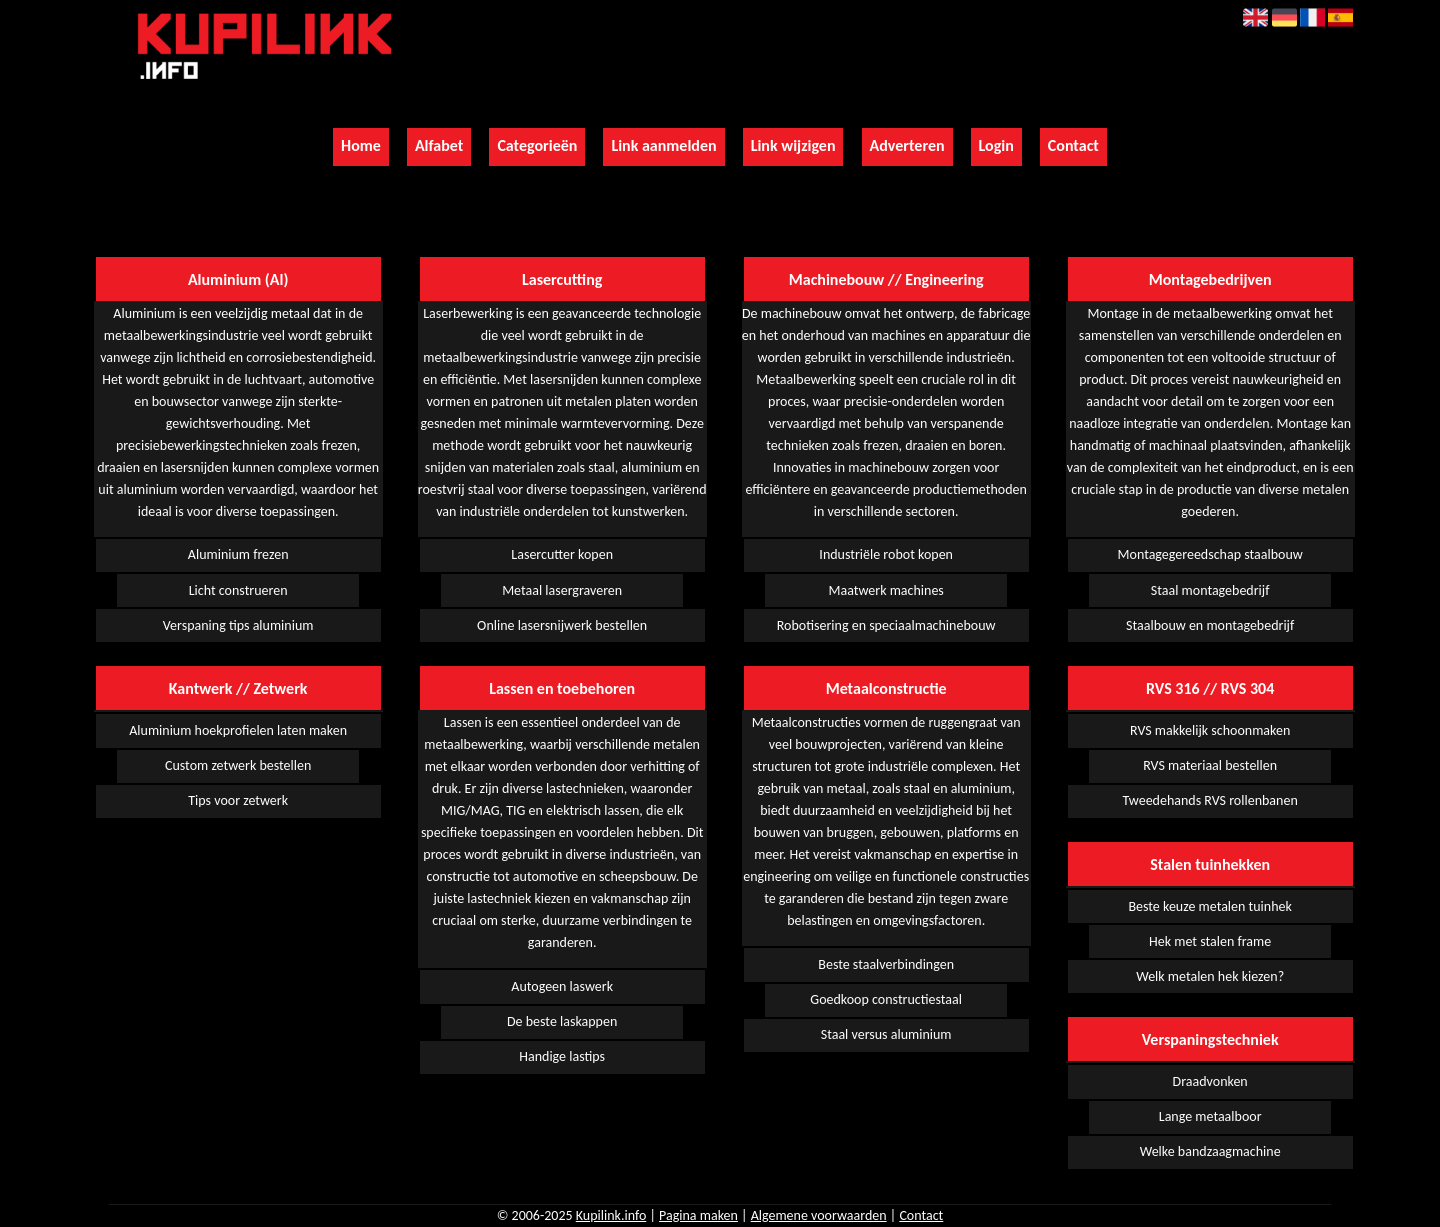 The width and height of the screenshot is (1440, 1227). Describe the element at coordinates (238, 730) in the screenshot. I see `Aluminium hoekprofielen laten maken` at that location.